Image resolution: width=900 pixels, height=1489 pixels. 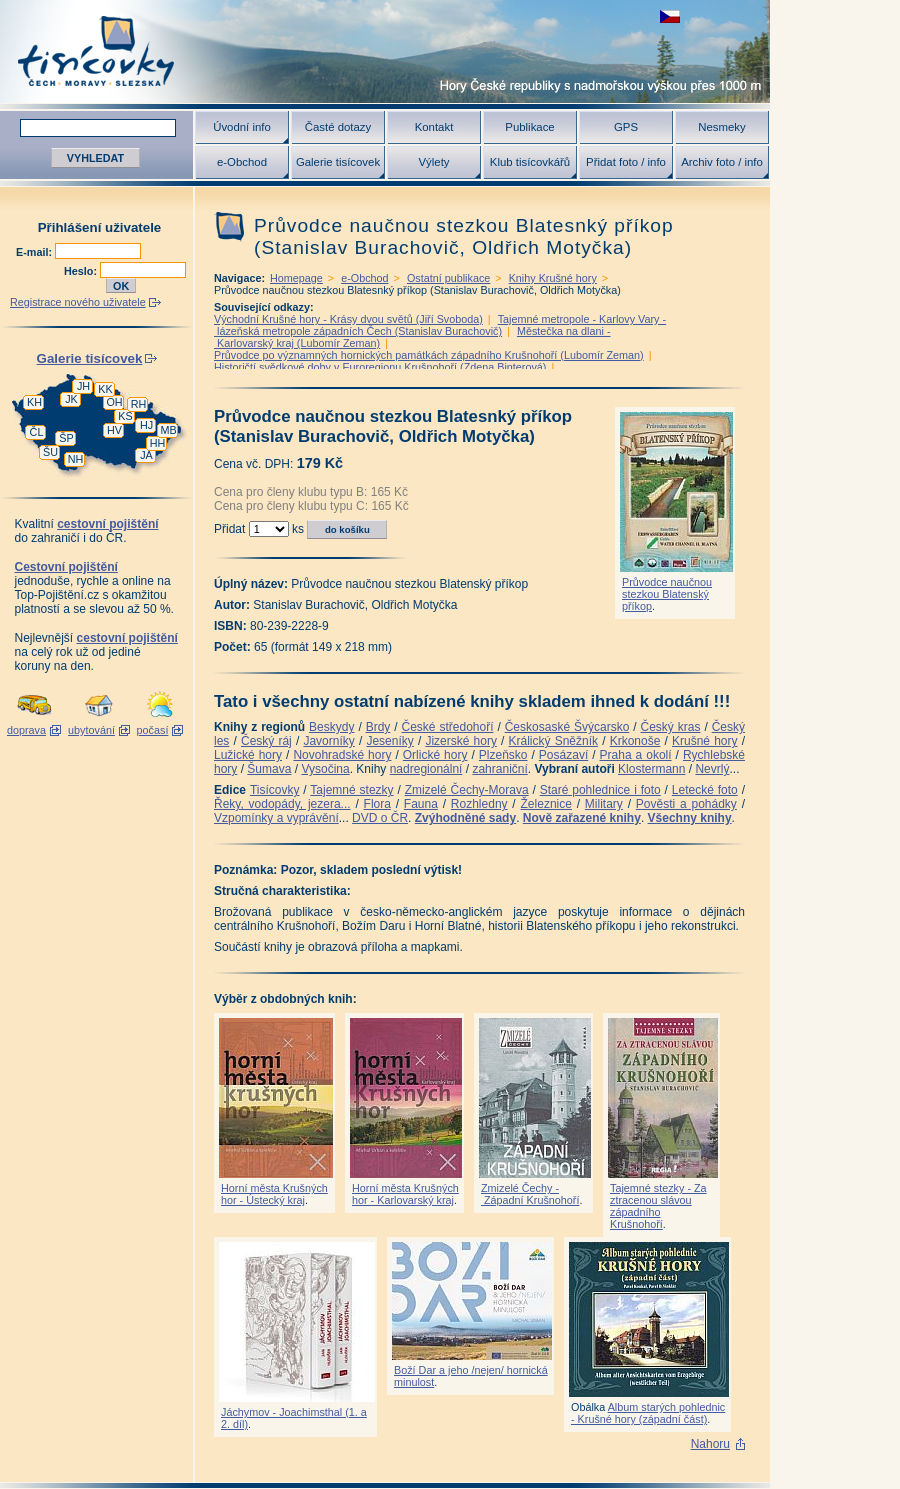 What do you see at coordinates (710, 1444) in the screenshot?
I see `Nahoru` at bounding box center [710, 1444].